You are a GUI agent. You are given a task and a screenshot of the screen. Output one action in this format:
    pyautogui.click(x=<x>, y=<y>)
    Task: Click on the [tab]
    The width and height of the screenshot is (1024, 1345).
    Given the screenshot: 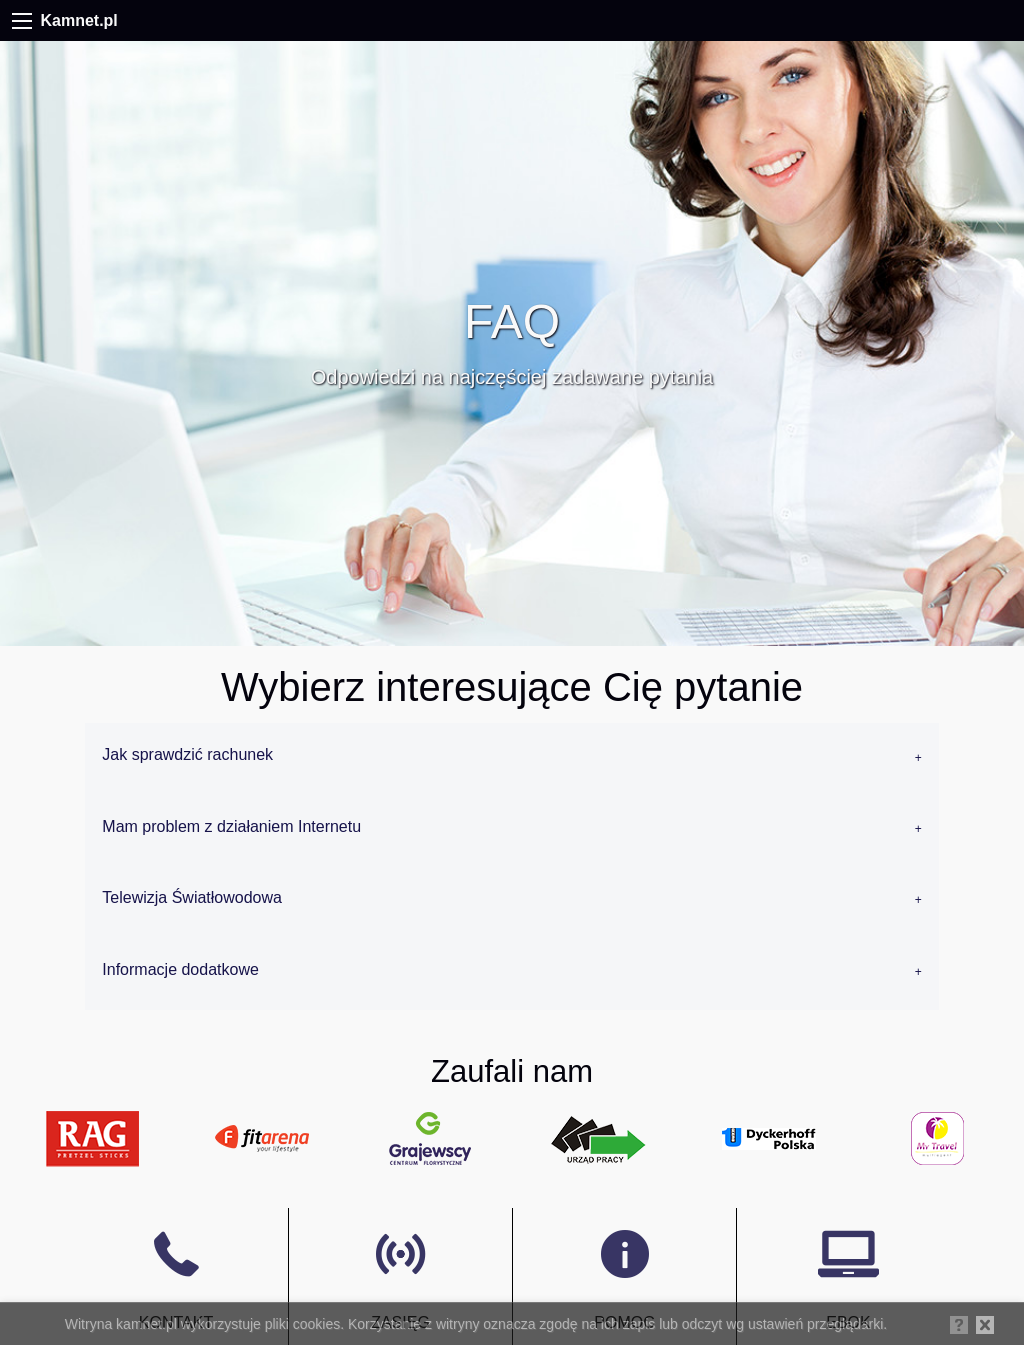 What is the action you would take?
    pyautogui.click(x=511, y=758)
    